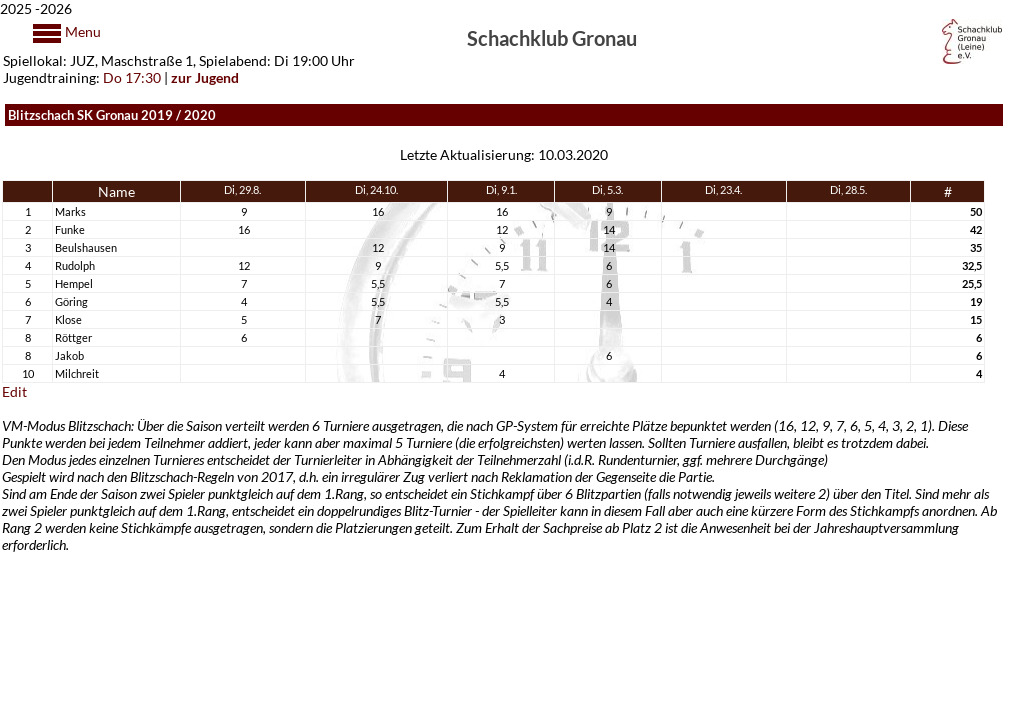  I want to click on Menu, so click(81, 31).